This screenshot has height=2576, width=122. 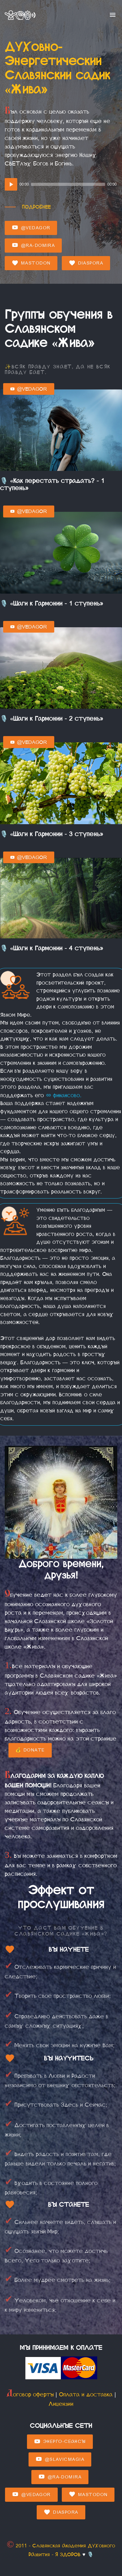 What do you see at coordinates (51, 603) in the screenshot?
I see `🎙️ «Шаги к Гармонии - 1 ступень»` at bounding box center [51, 603].